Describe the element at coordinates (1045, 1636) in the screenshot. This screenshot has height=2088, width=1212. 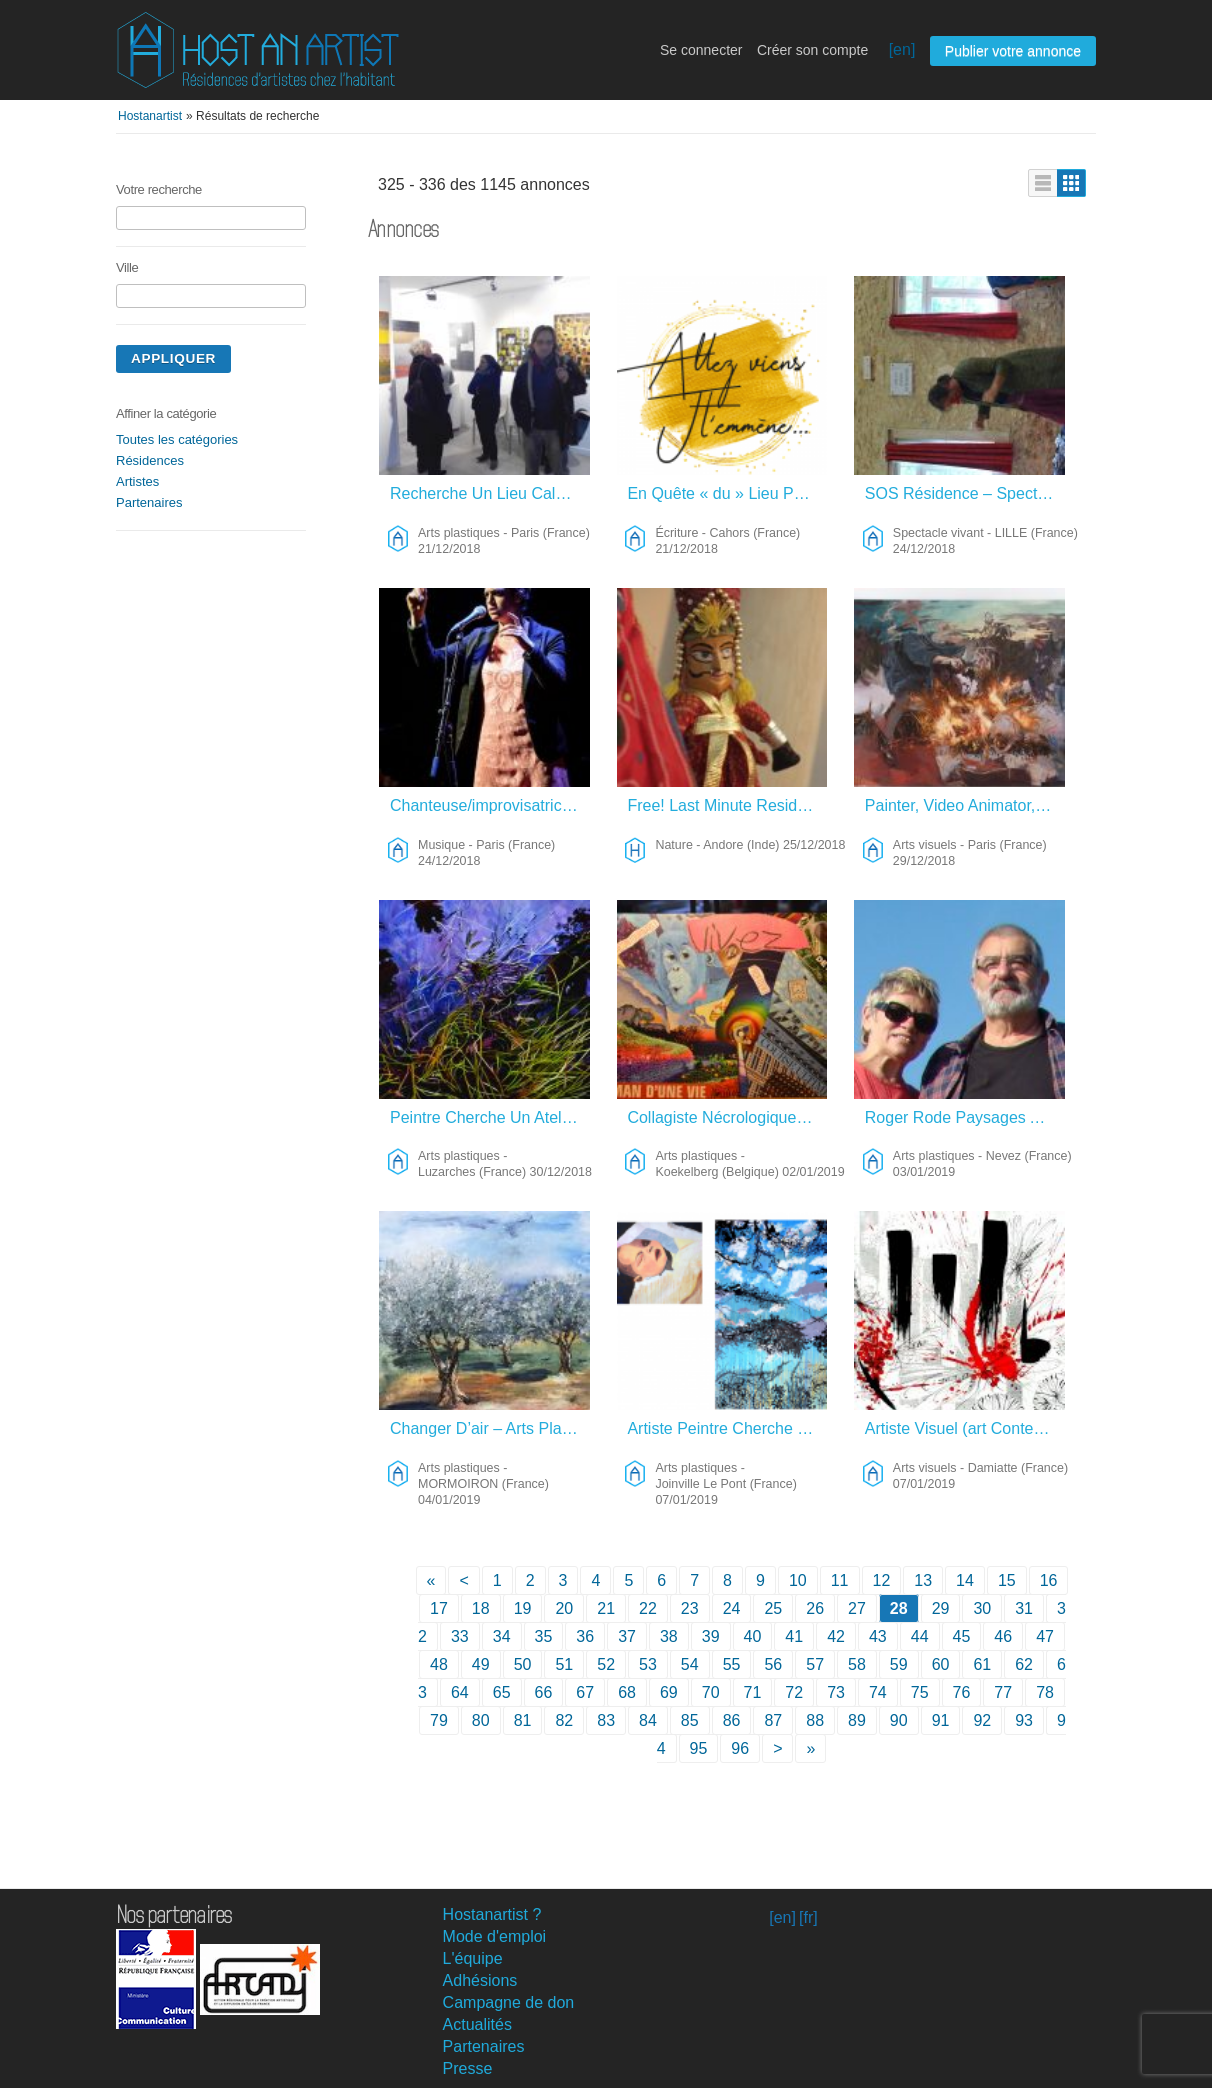
I see `47` at that location.